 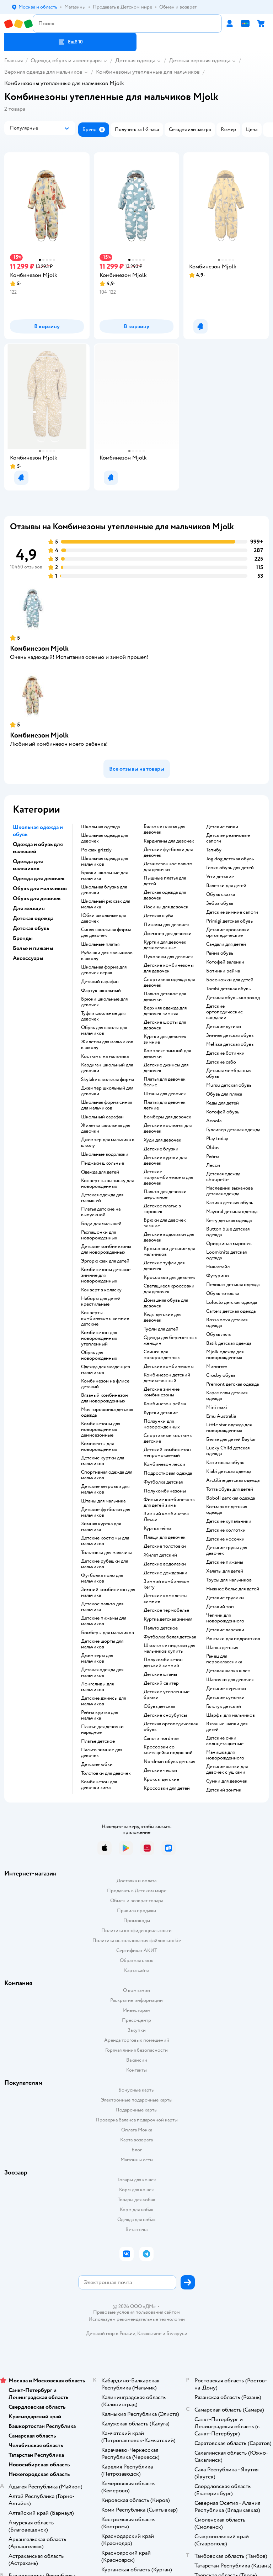 I want to click on Детские дождевики, so click(x=165, y=1573).